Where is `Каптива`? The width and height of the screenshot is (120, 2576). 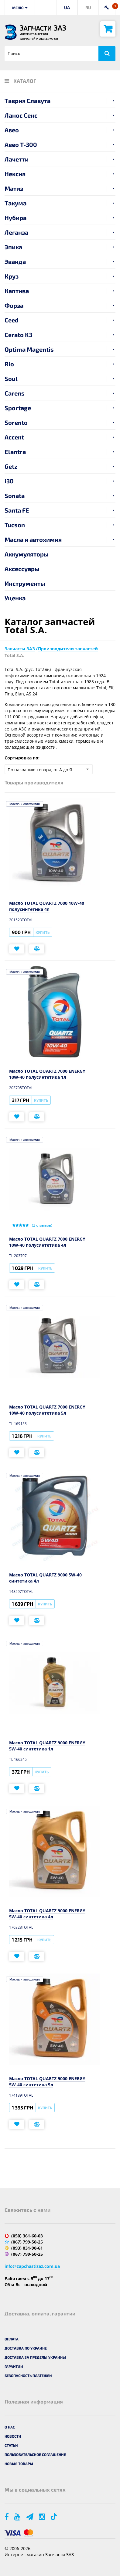 Каптива is located at coordinates (17, 290).